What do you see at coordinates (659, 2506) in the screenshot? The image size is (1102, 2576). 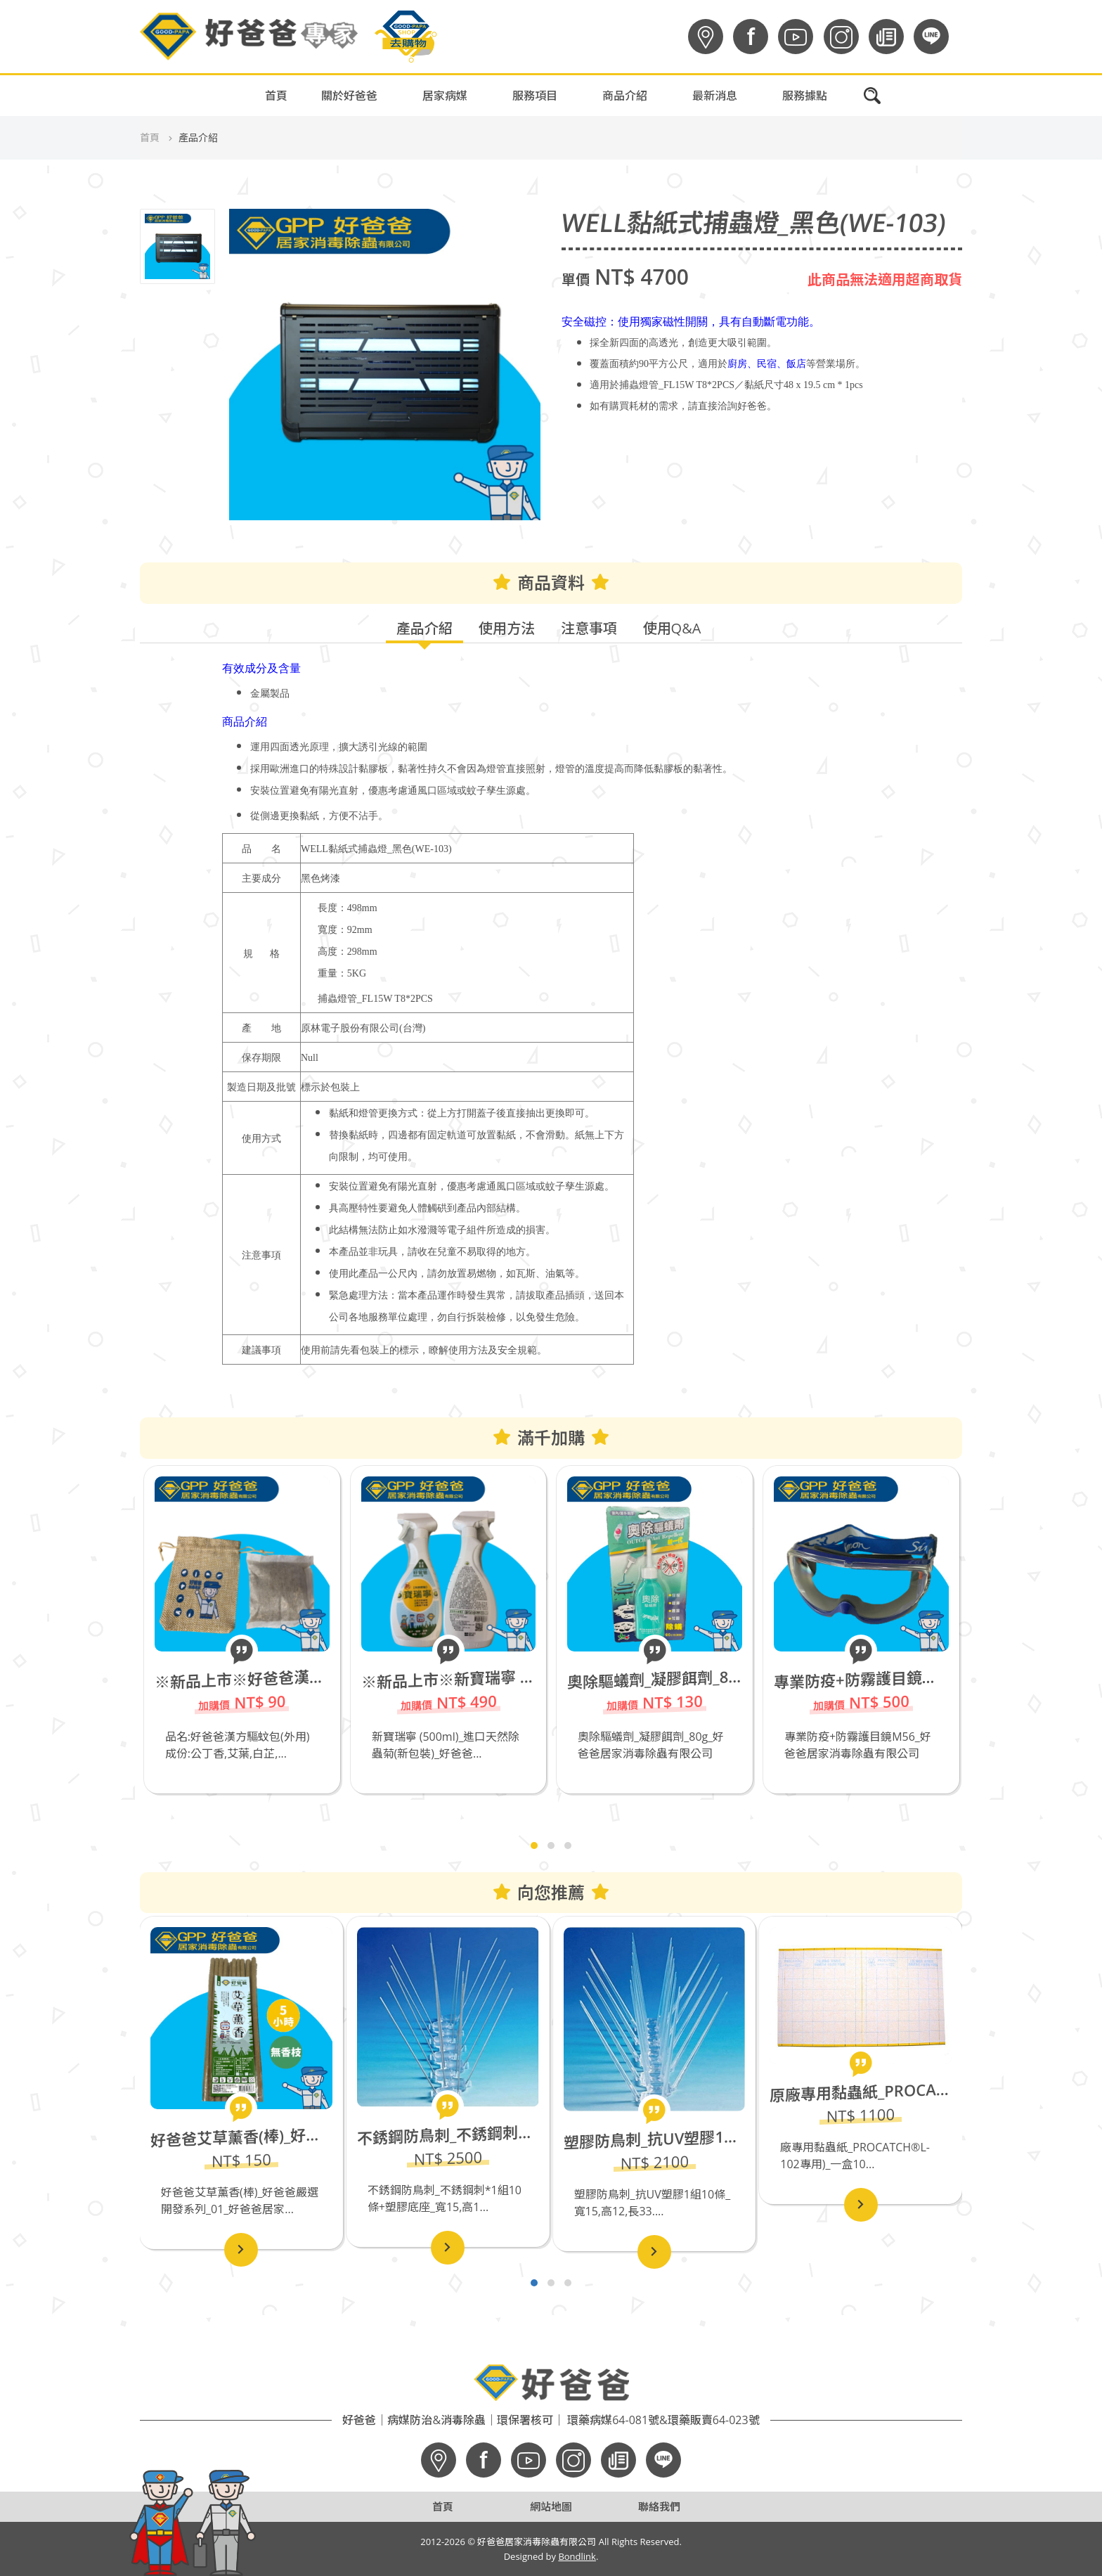 I see `聯絡我們` at bounding box center [659, 2506].